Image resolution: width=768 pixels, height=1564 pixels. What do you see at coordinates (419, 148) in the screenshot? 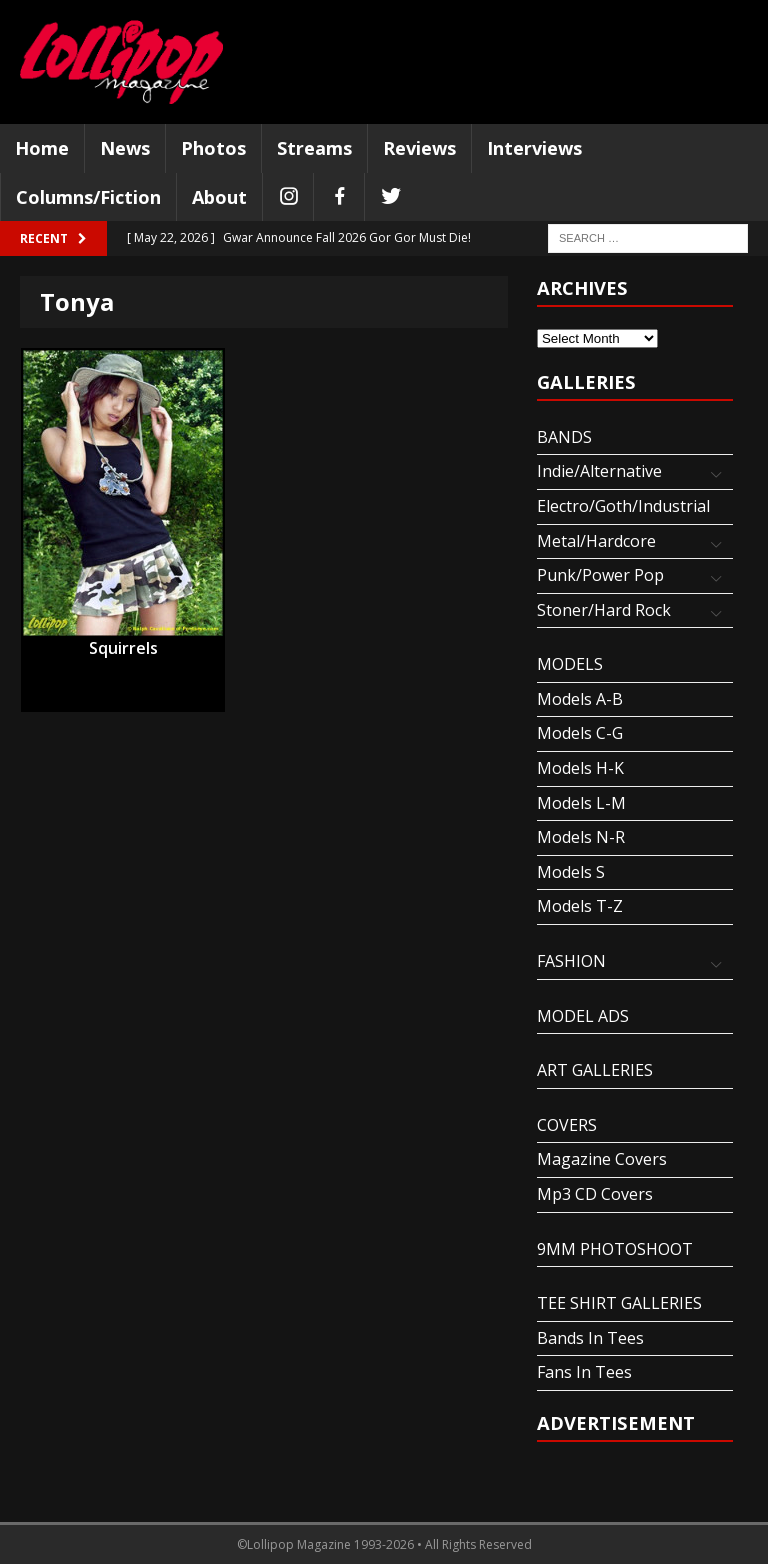
I see `Reviews` at bounding box center [419, 148].